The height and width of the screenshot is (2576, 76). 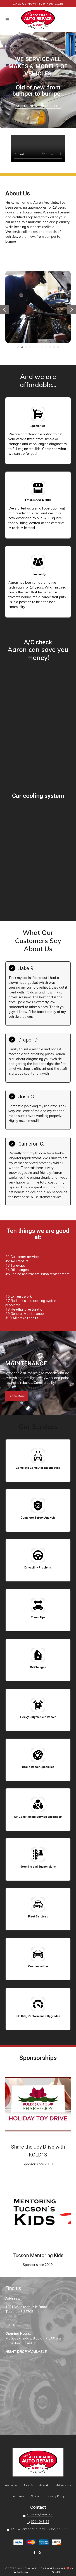 I want to click on CALL US NOW: 520-406-1135, so click(x=38, y=106).